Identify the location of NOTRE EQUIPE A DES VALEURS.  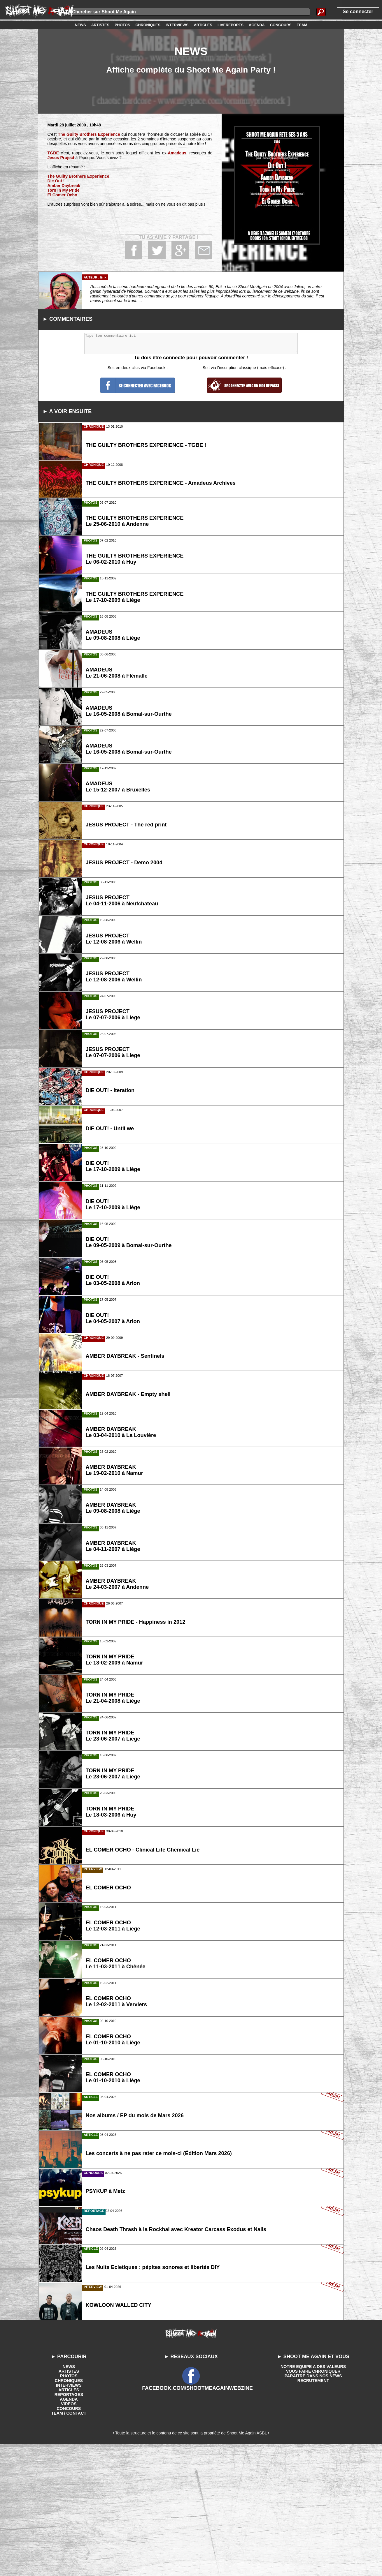
(313, 2496).